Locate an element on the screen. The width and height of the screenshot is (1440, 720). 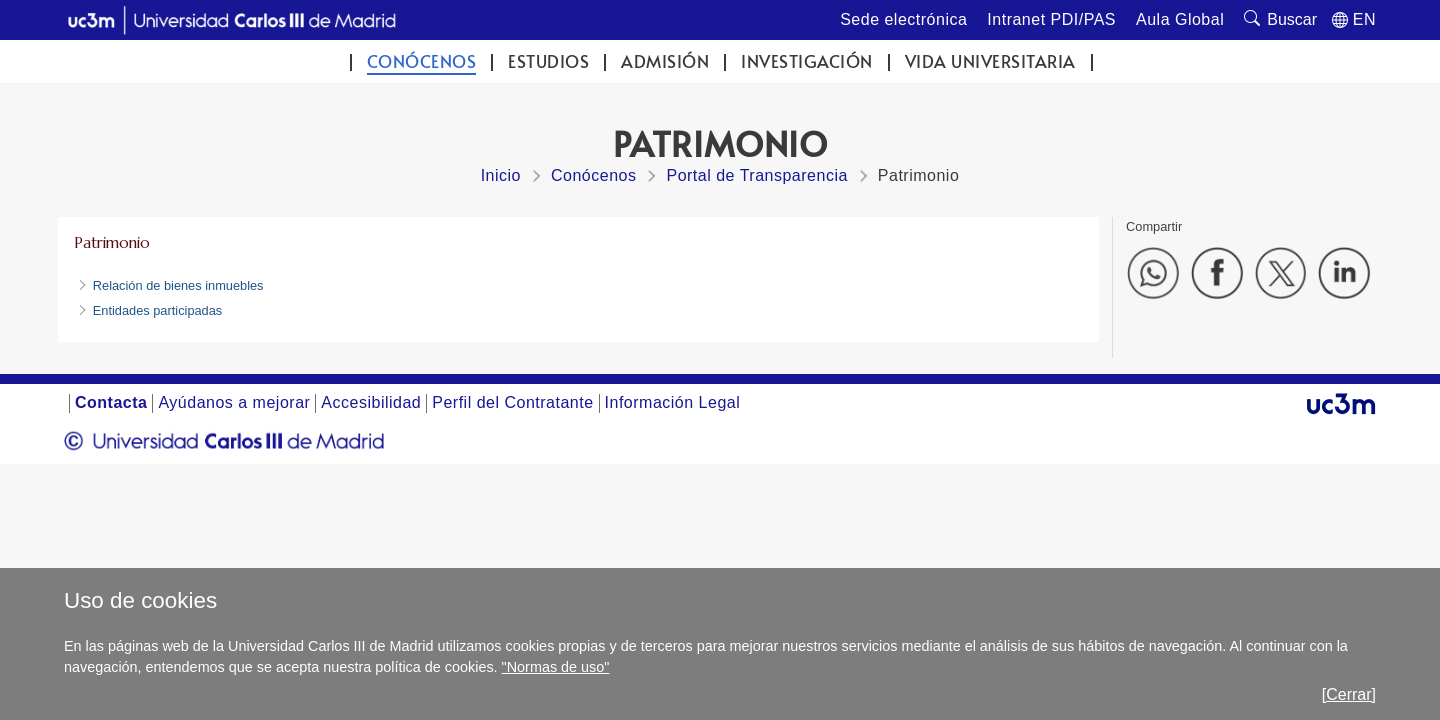
"Normas de uso" is located at coordinates (556, 667).